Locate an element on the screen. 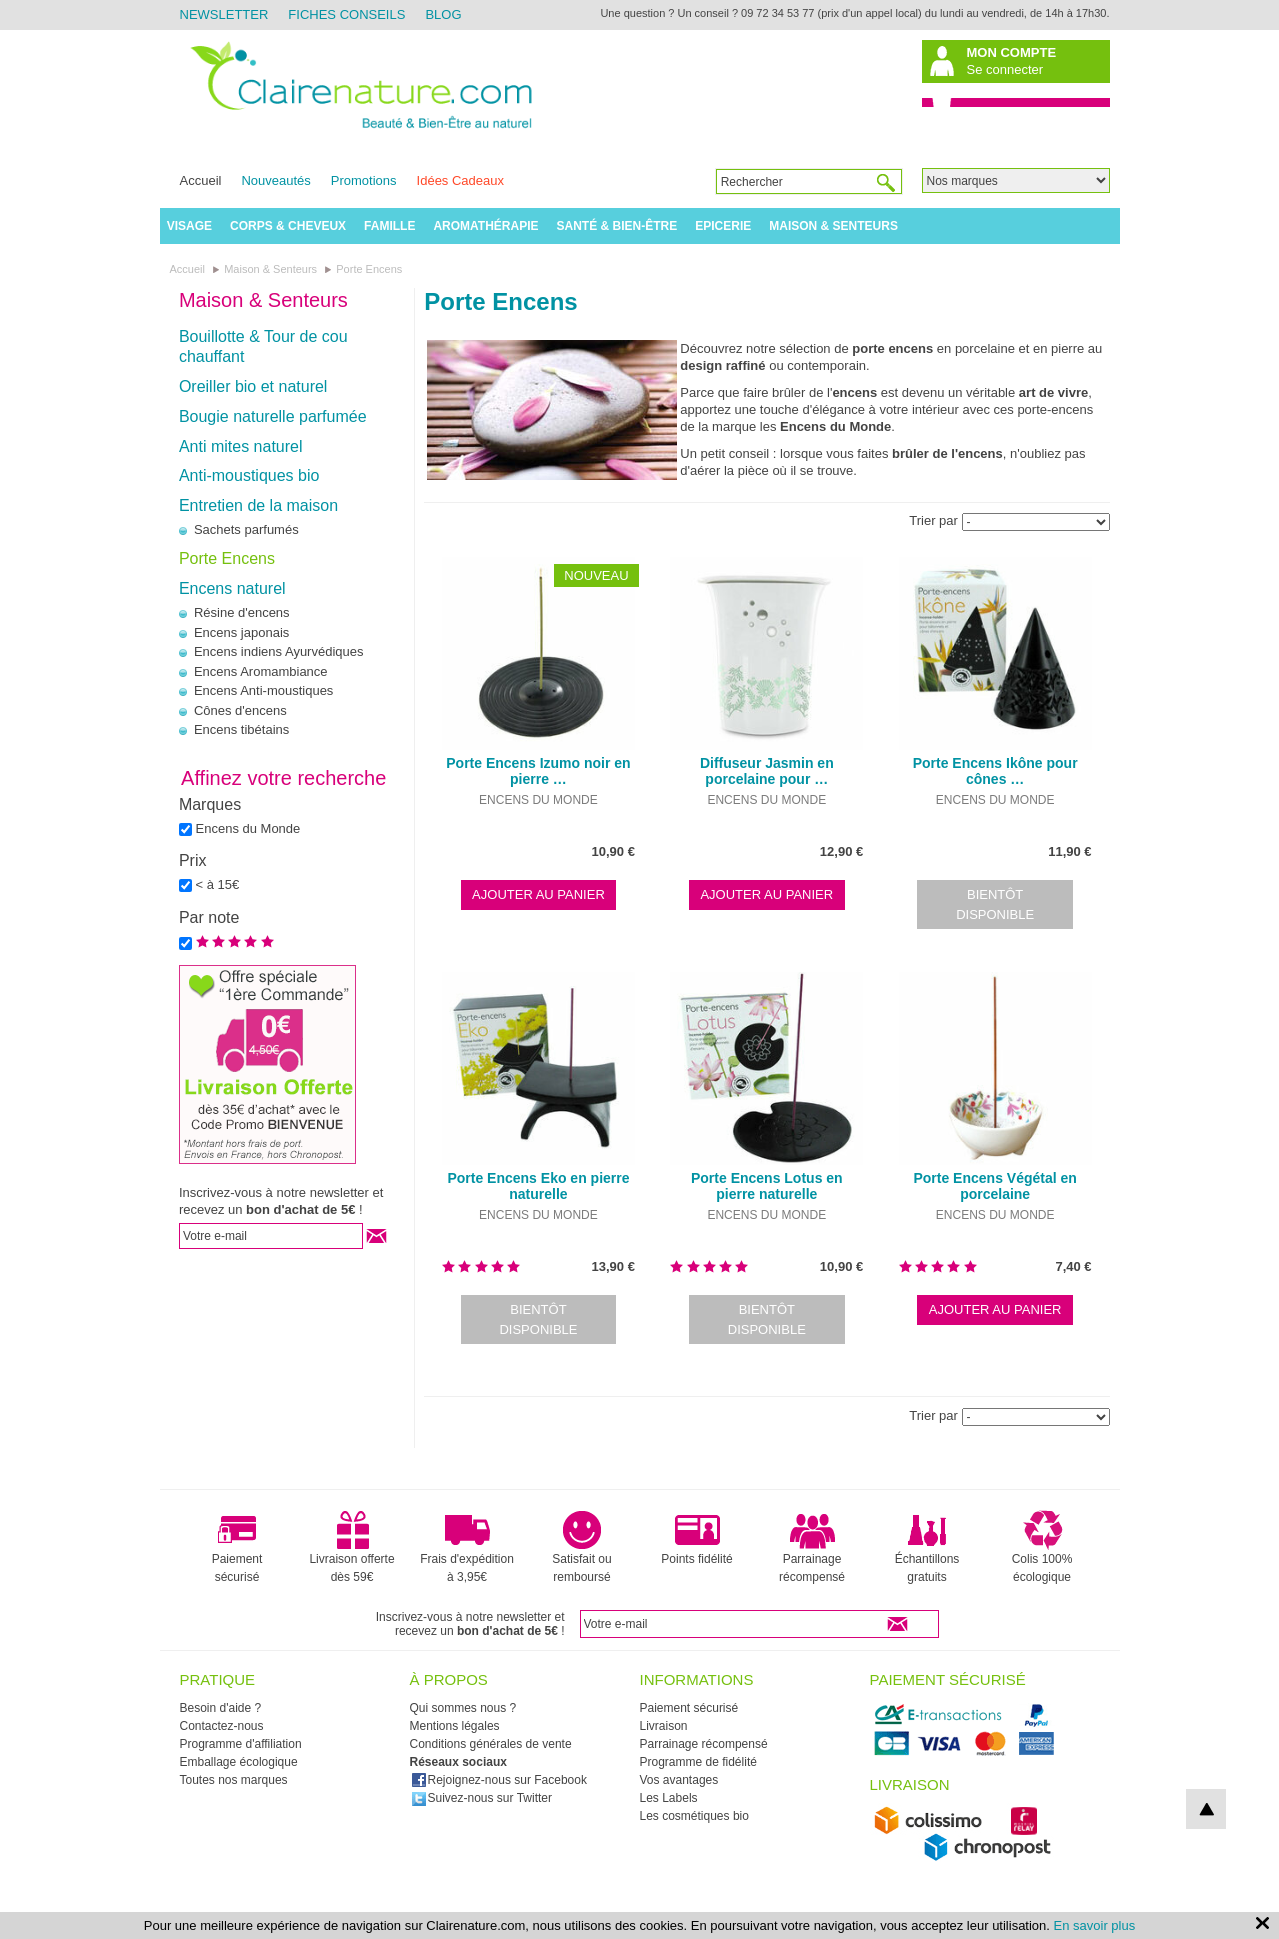 The image size is (1279, 1939). Contactez-nous is located at coordinates (222, 1726).